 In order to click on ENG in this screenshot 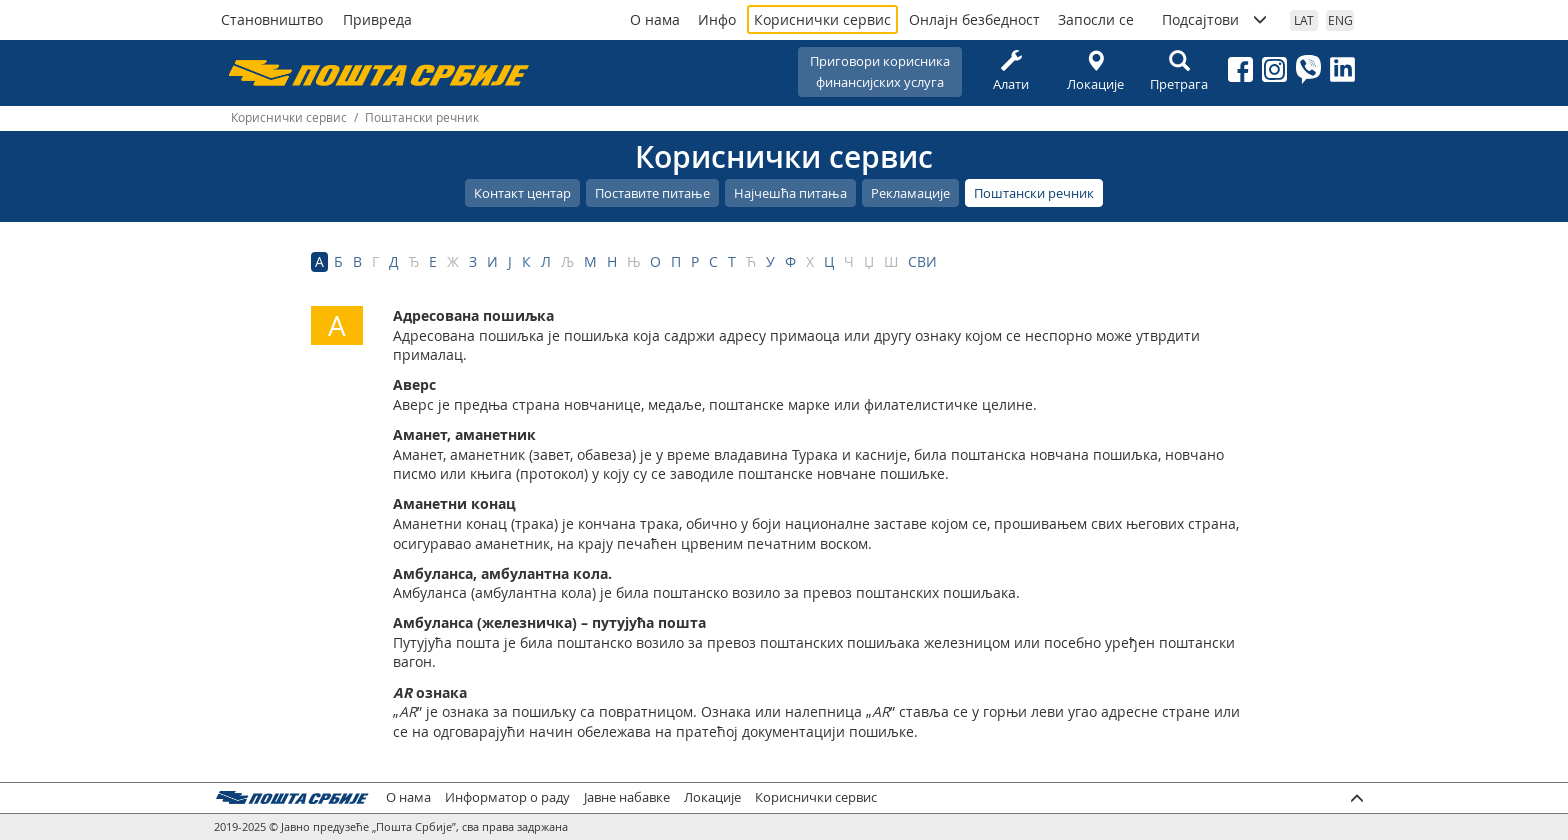, I will do `click(1340, 20)`.